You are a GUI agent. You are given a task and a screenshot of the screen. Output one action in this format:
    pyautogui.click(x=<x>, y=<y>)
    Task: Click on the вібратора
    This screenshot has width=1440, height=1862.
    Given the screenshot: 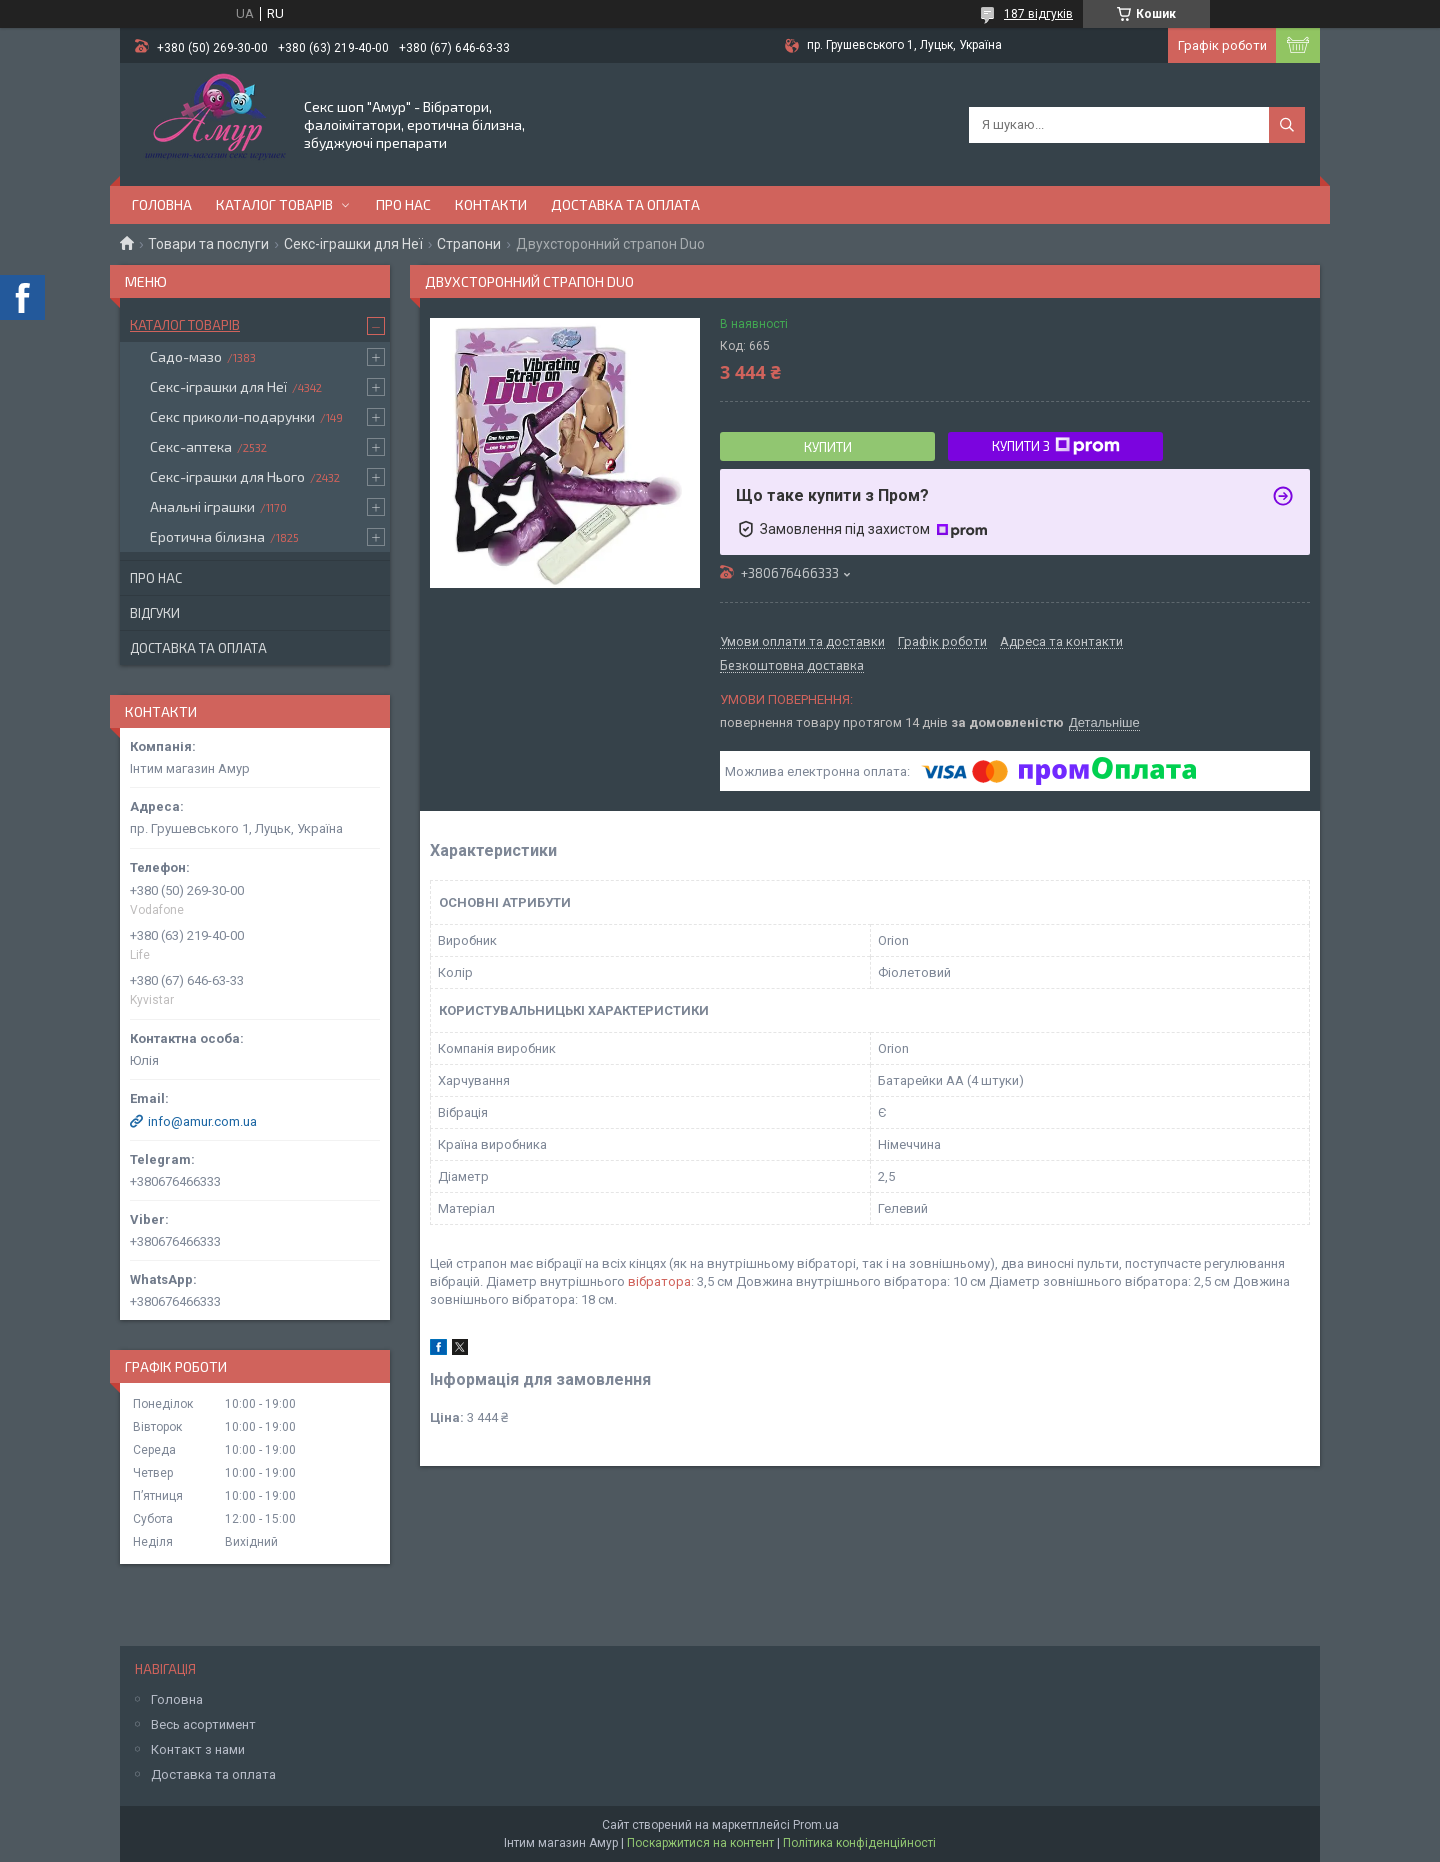 What is the action you would take?
    pyautogui.click(x=659, y=1281)
    